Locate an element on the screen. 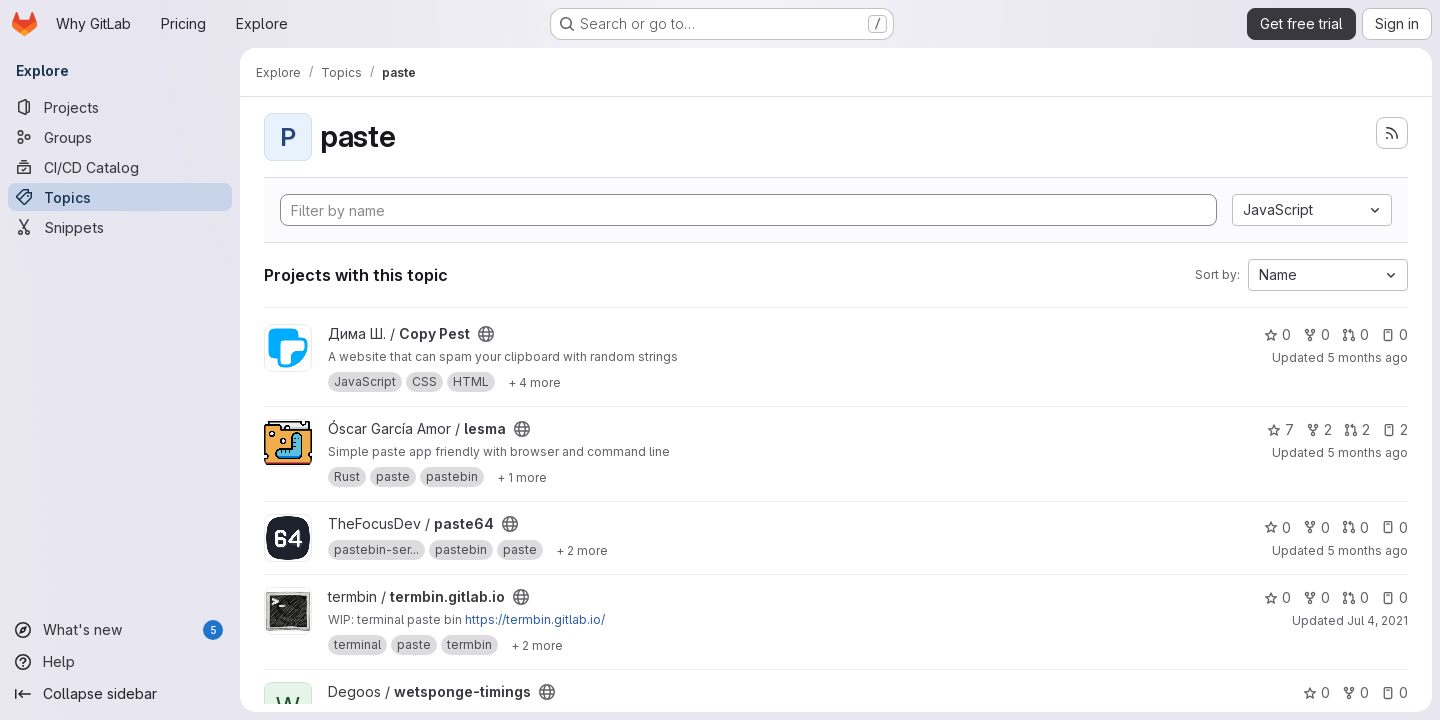  0 [termbin.gitlab.io has 0 stars] is located at coordinates (1277, 597).